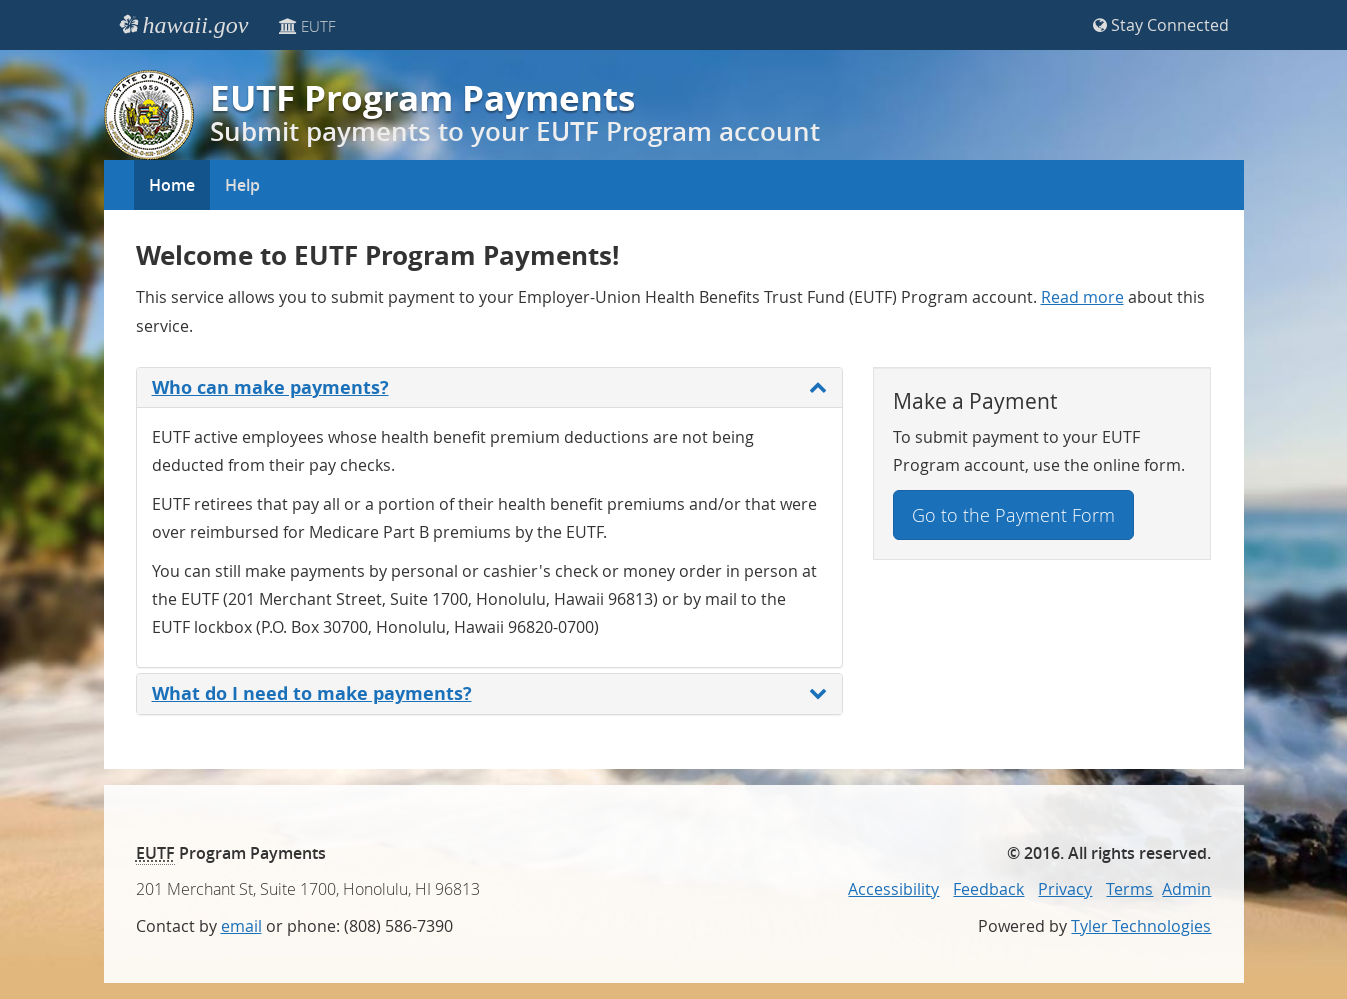  What do you see at coordinates (893, 889) in the screenshot?
I see `Accessibility` at bounding box center [893, 889].